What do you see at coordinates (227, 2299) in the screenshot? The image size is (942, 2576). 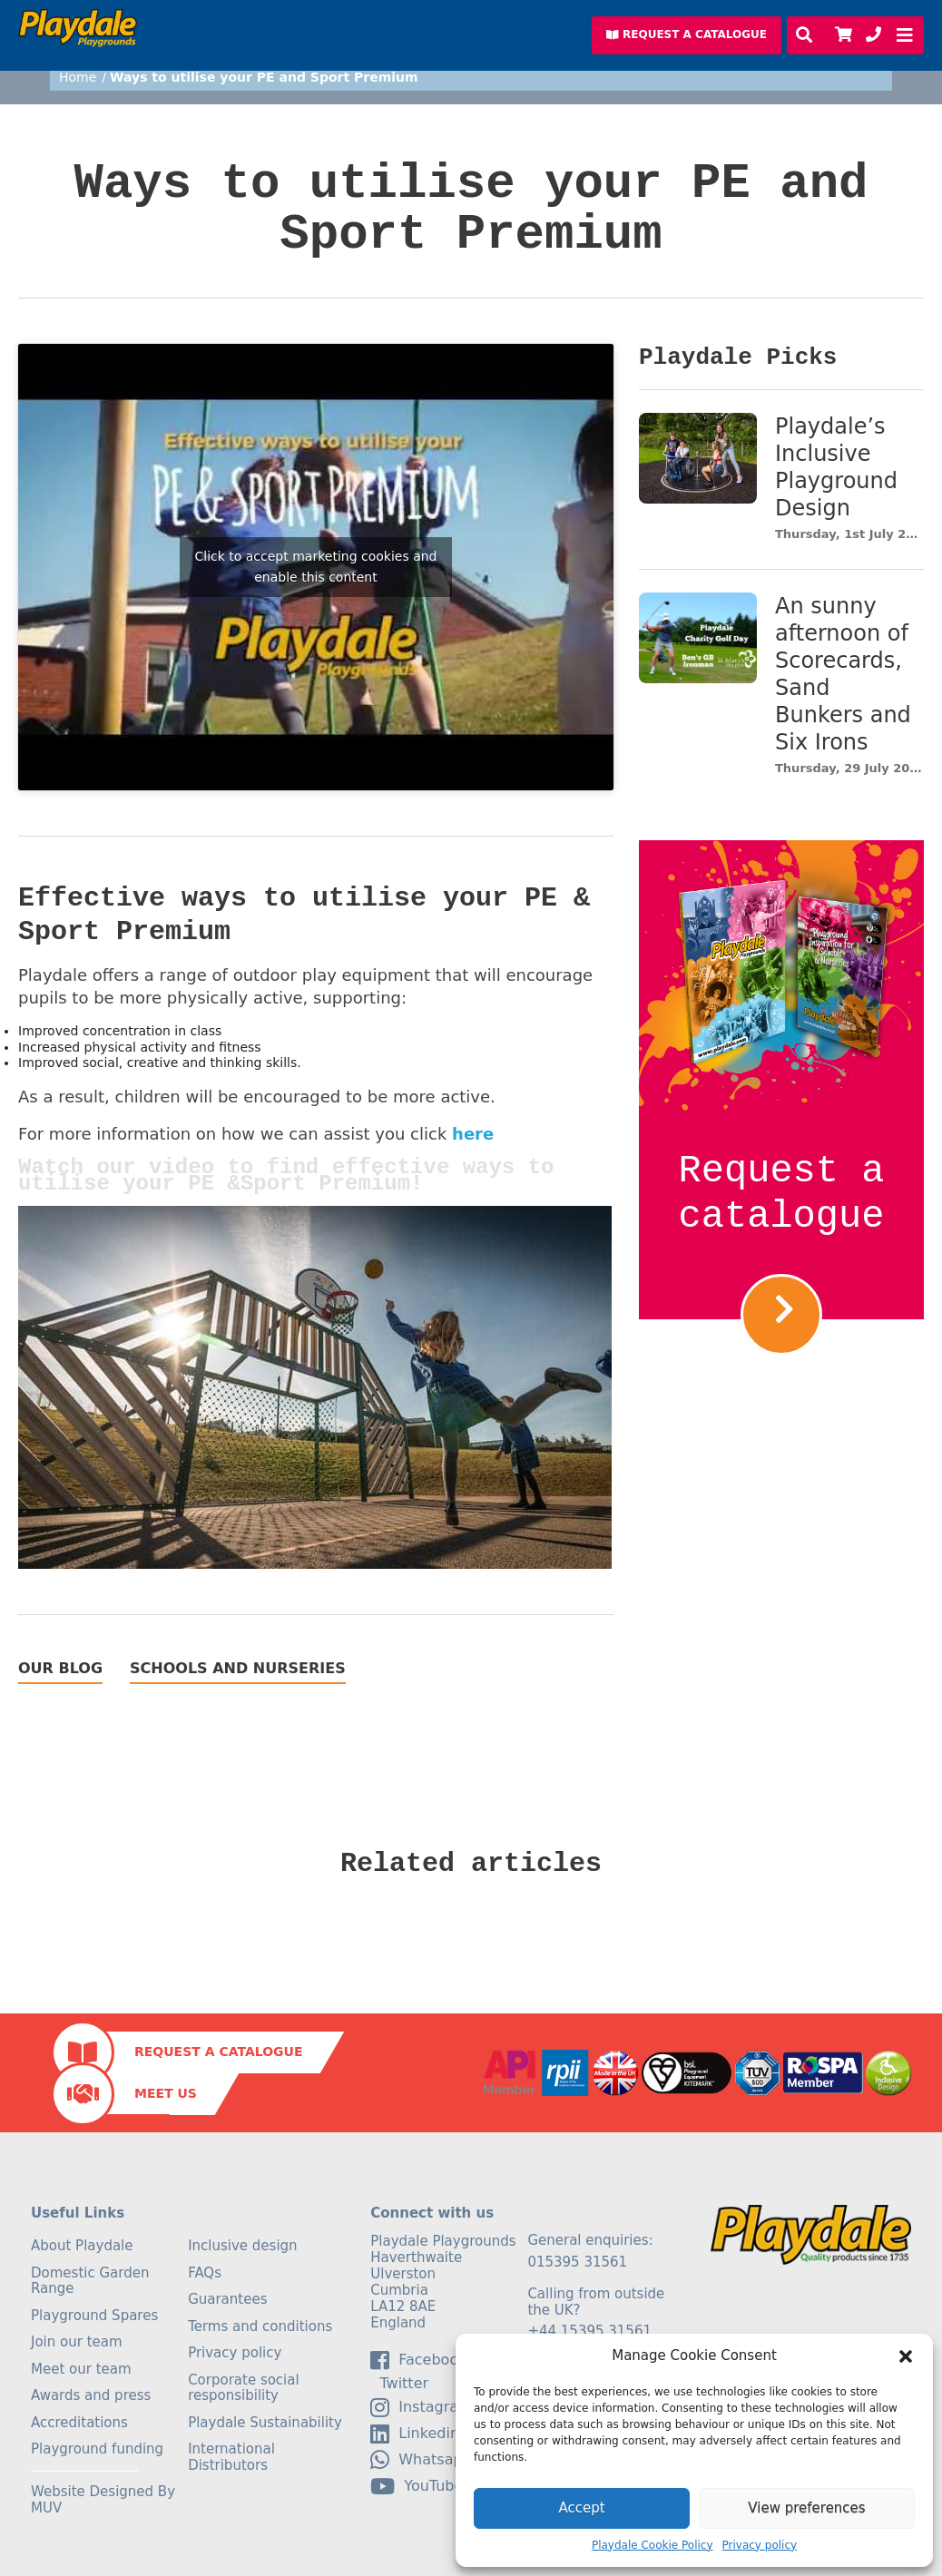 I see `Guarantees` at bounding box center [227, 2299].